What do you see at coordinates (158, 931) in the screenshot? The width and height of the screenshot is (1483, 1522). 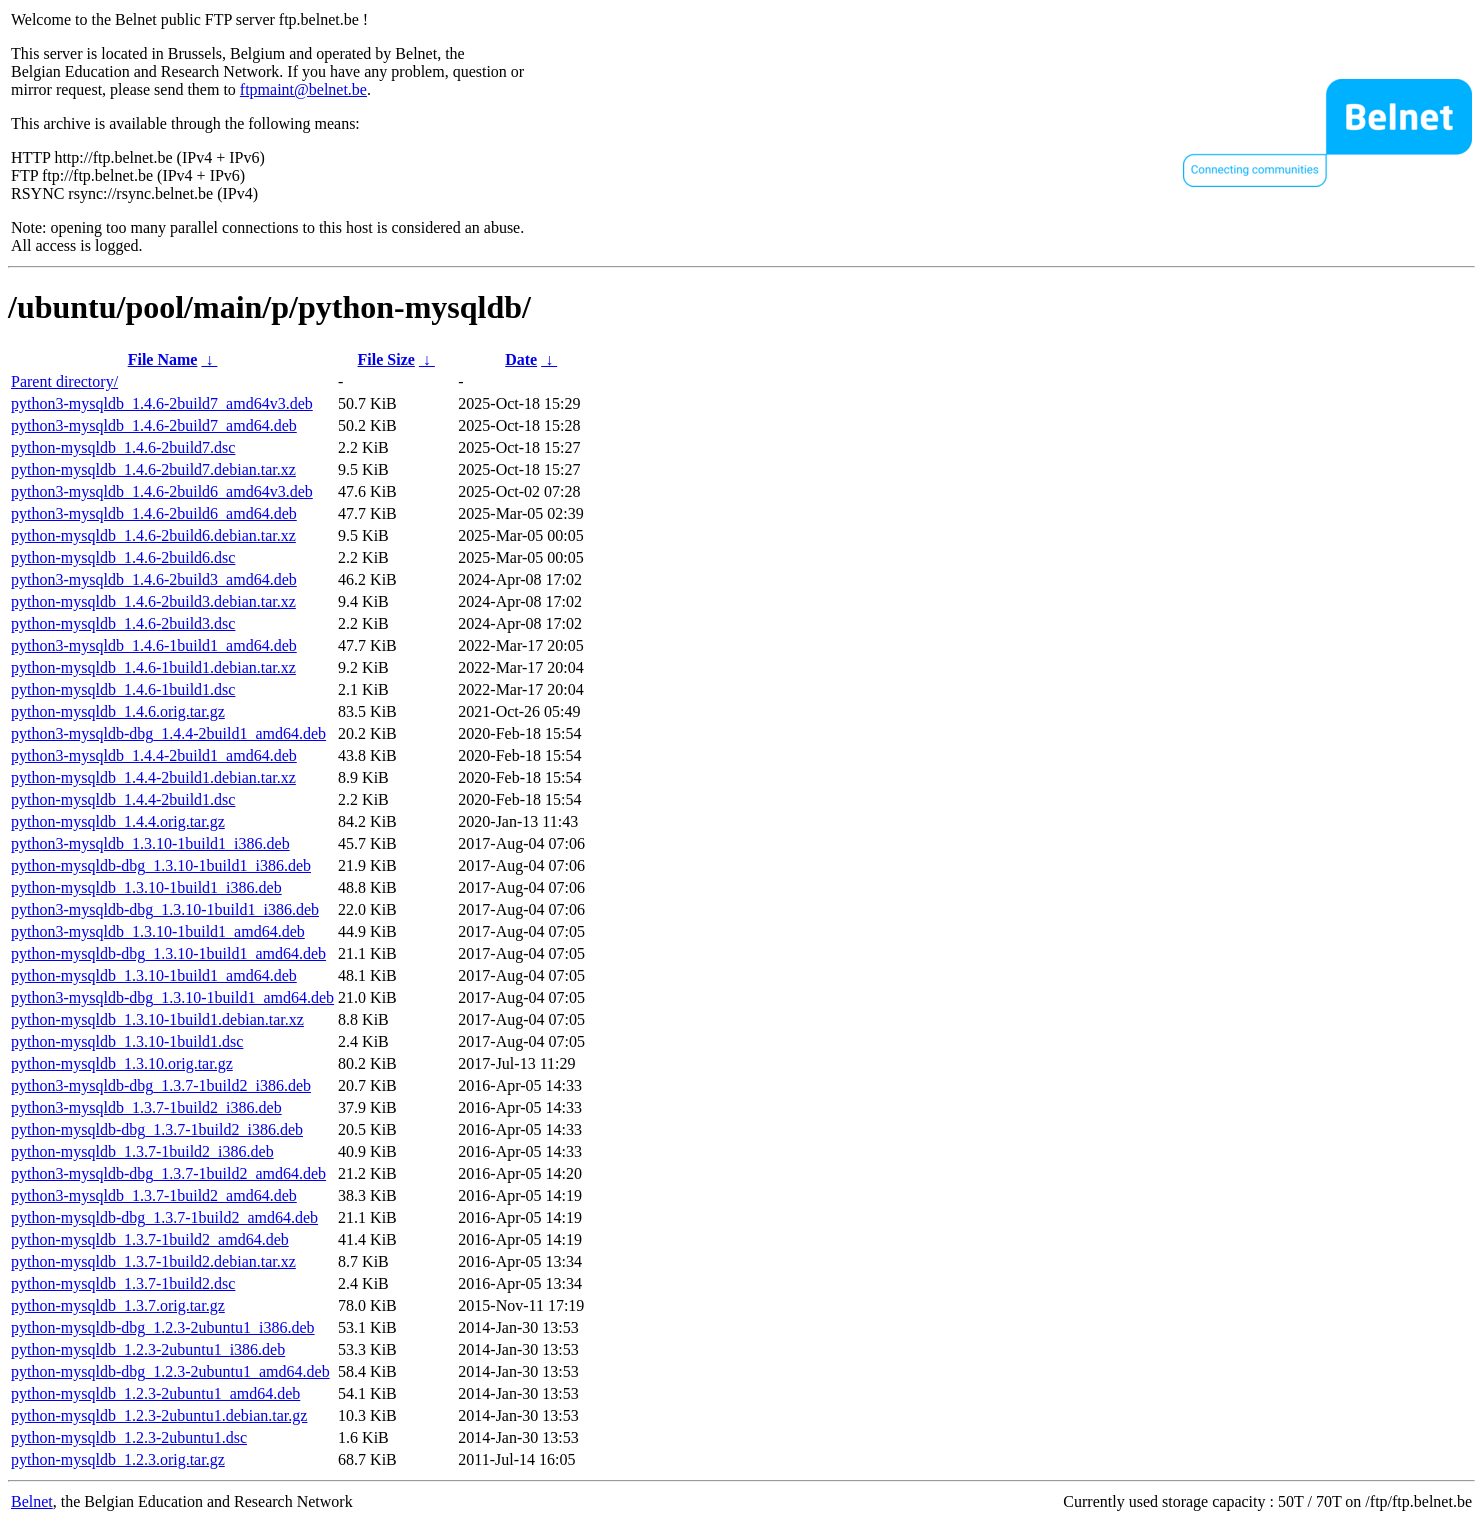 I see `python3-mysqldb_1.3.10-1build1_amd64.deb` at bounding box center [158, 931].